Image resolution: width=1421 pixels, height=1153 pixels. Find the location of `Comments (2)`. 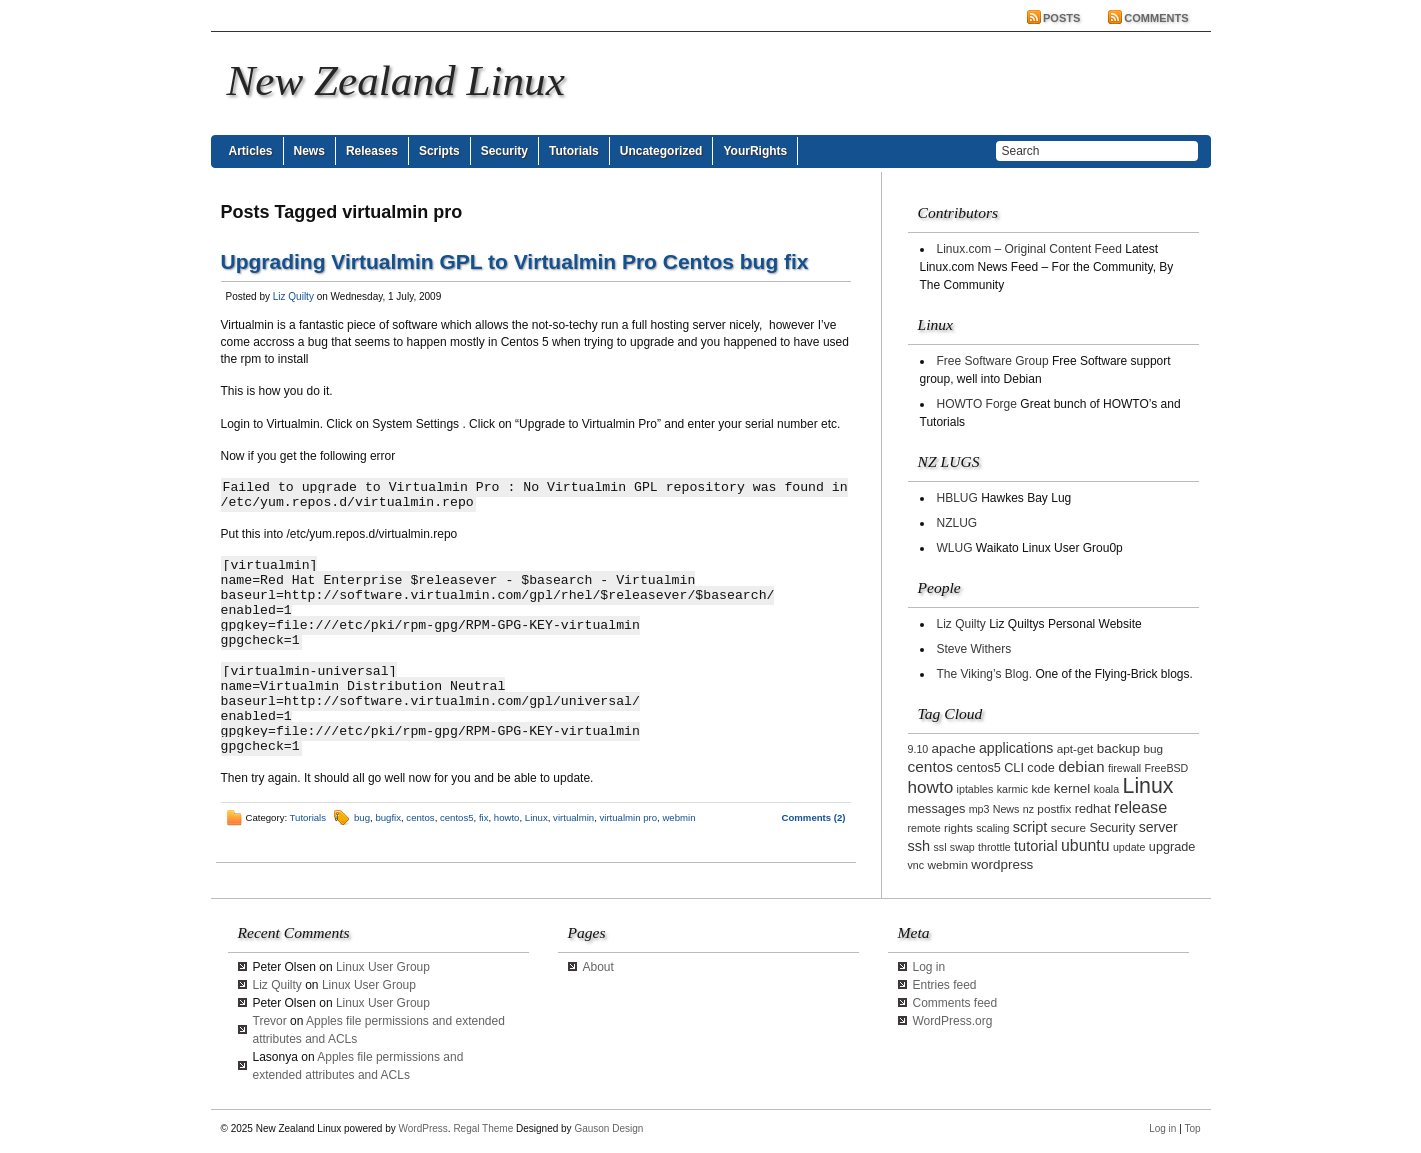

Comments (2) is located at coordinates (814, 817).